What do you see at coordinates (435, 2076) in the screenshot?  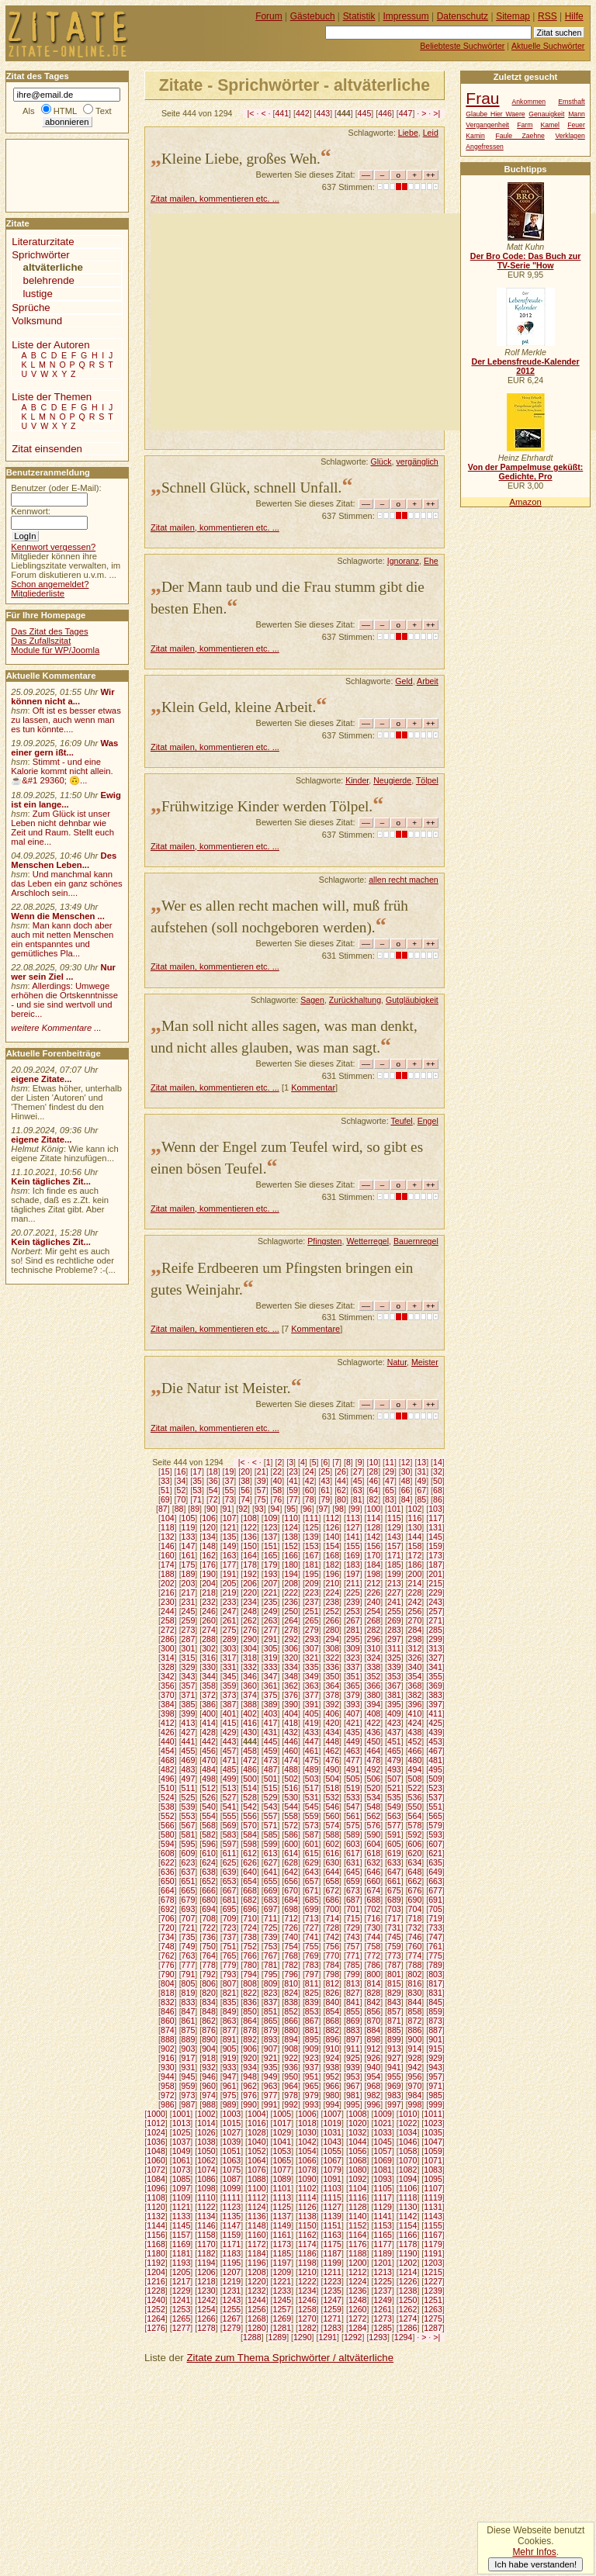 I see `957` at bounding box center [435, 2076].